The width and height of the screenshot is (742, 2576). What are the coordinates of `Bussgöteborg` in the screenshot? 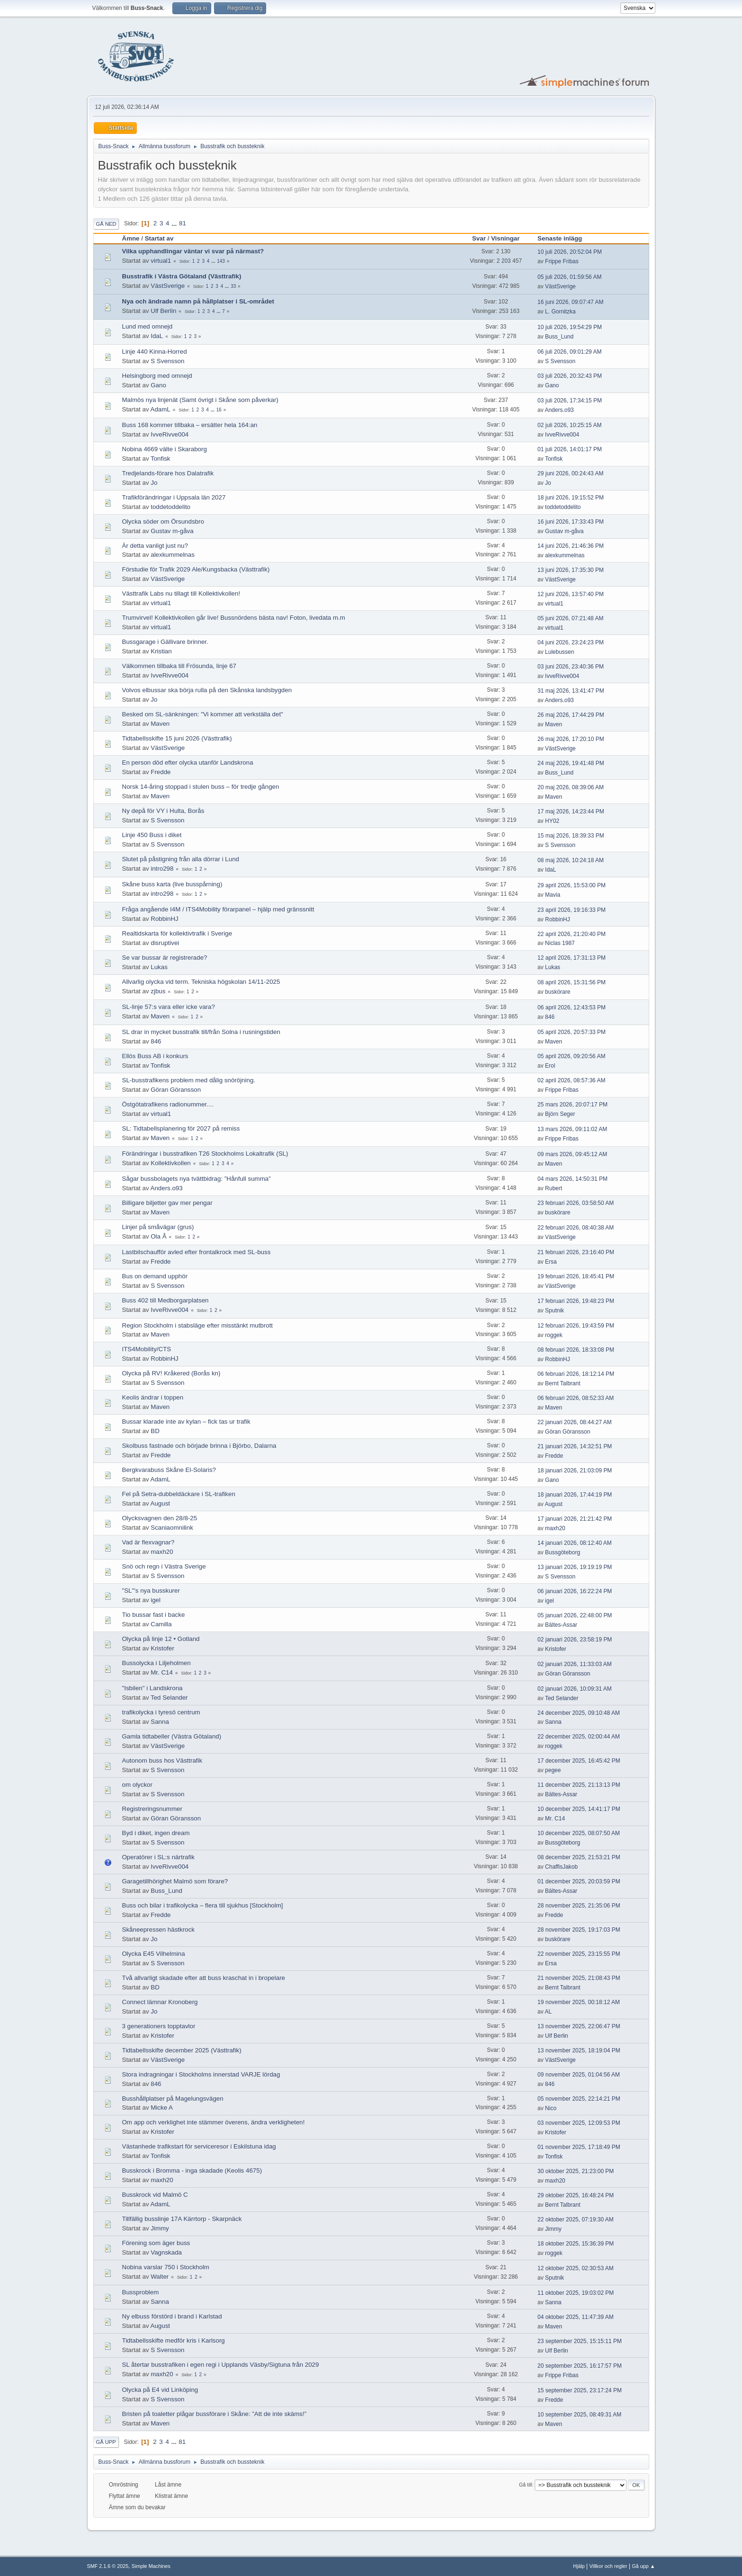 It's located at (562, 1552).